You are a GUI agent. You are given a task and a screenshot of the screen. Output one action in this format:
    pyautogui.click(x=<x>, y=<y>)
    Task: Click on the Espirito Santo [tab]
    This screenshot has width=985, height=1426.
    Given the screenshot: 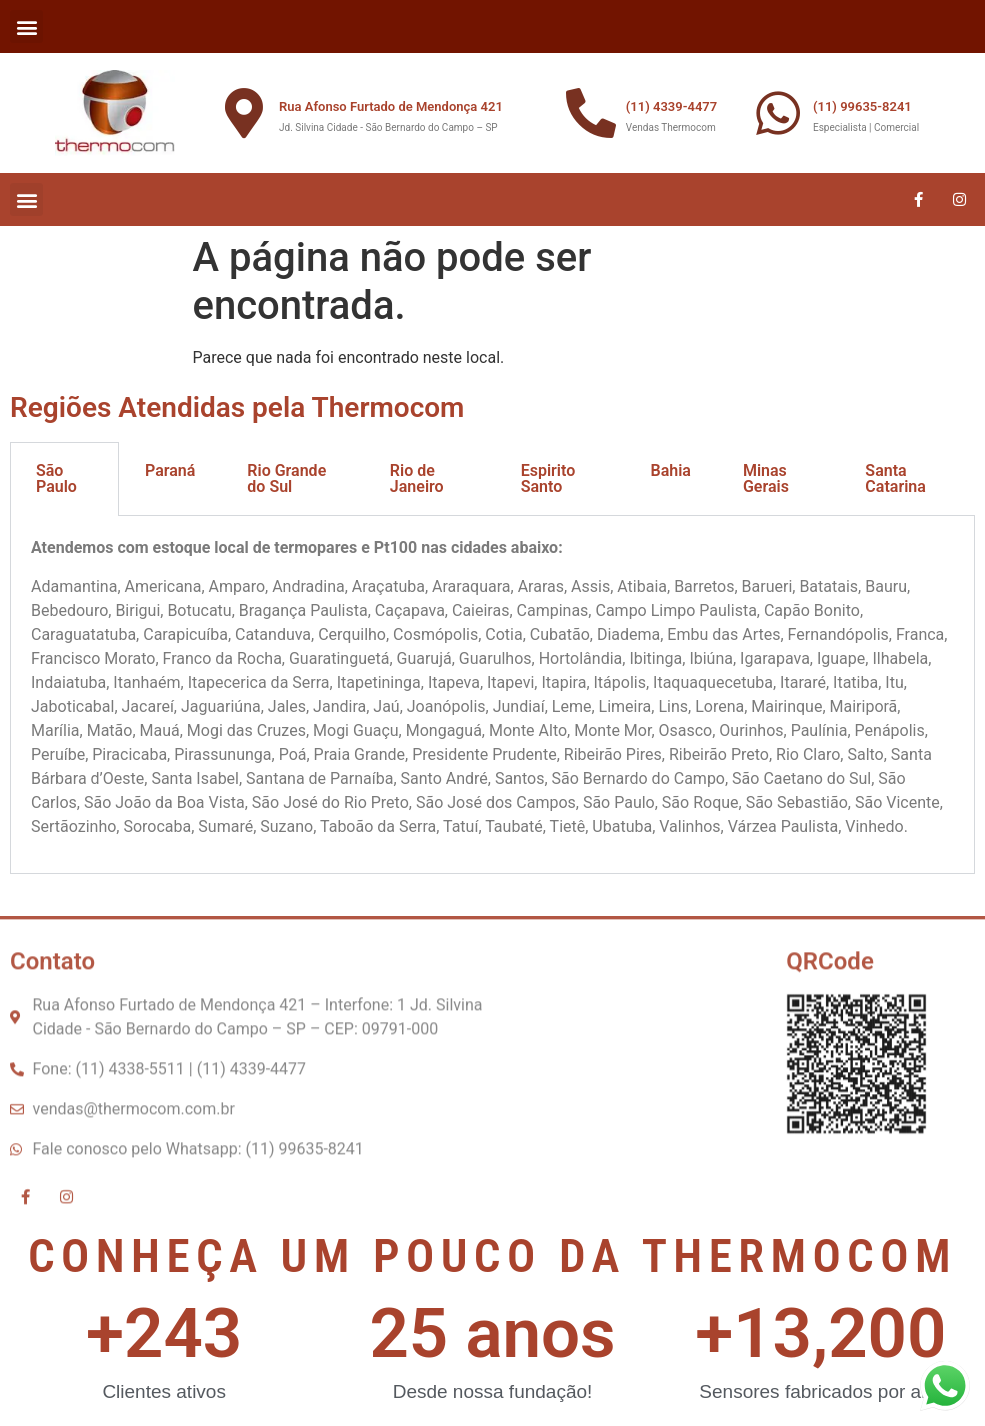 What is the action you would take?
    pyautogui.click(x=548, y=478)
    